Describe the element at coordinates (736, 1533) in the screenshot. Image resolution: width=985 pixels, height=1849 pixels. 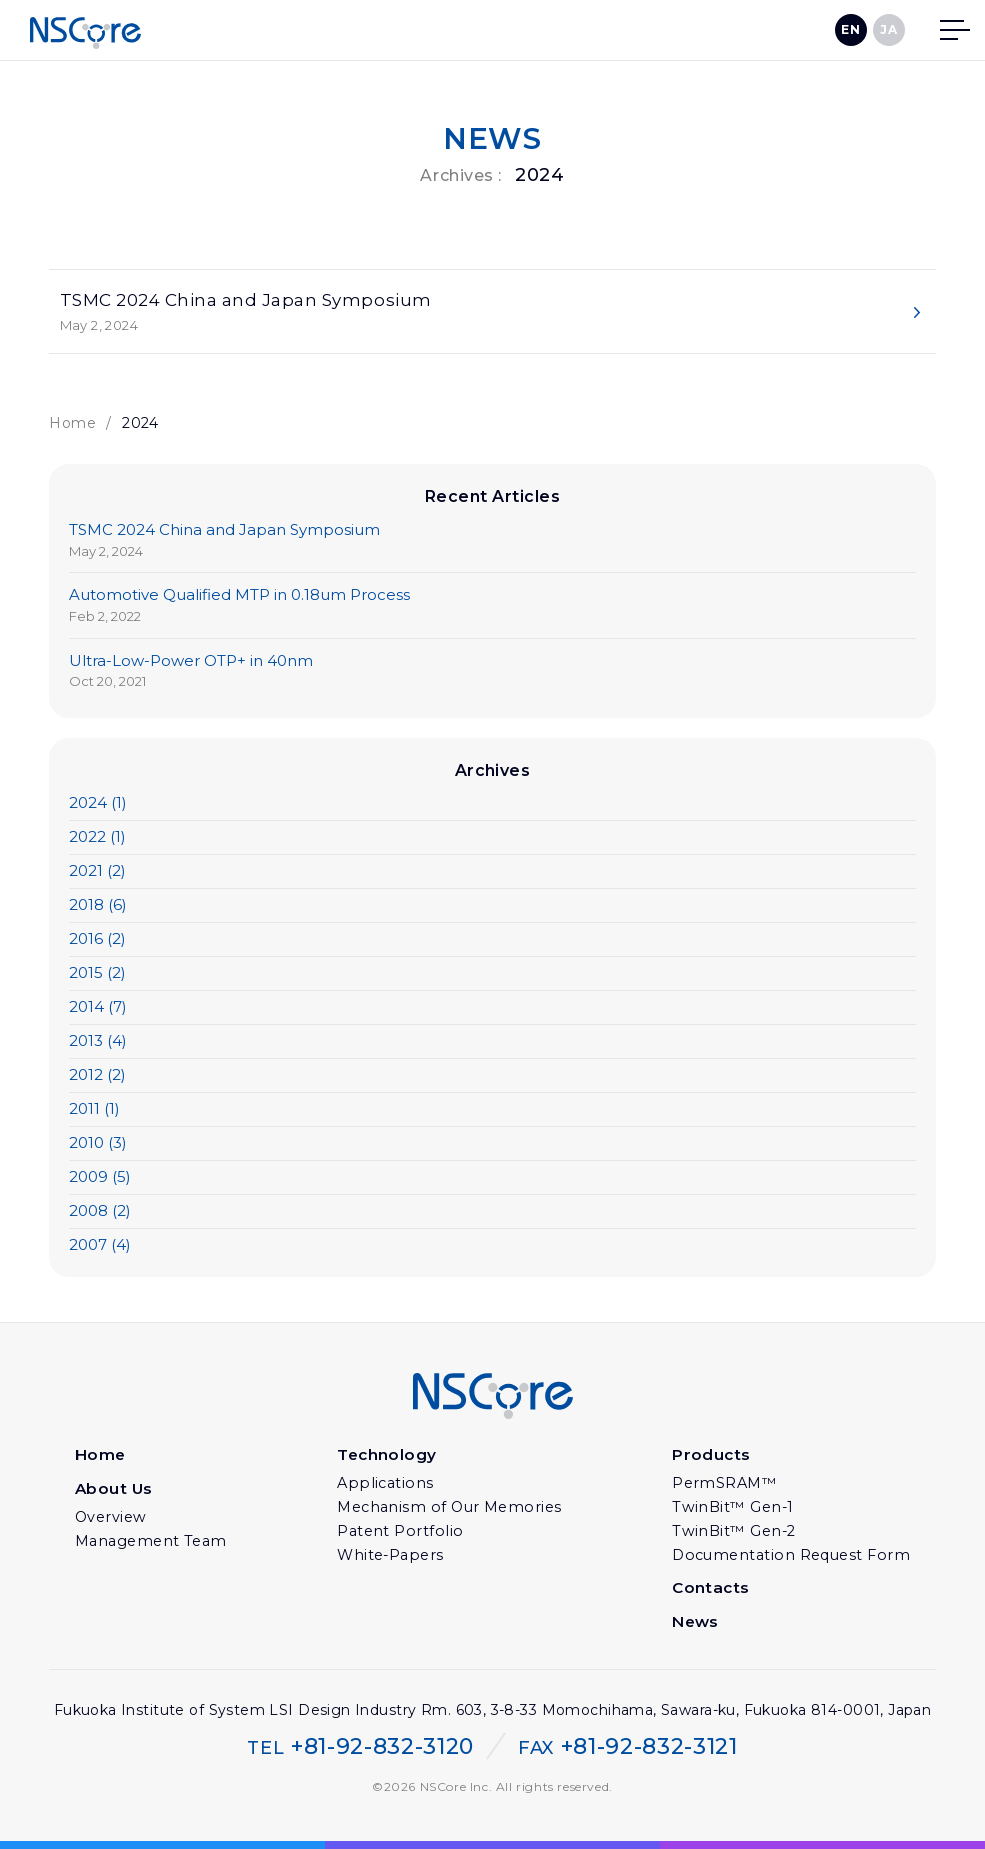
I see `TwinBit™ Gen-2` at that location.